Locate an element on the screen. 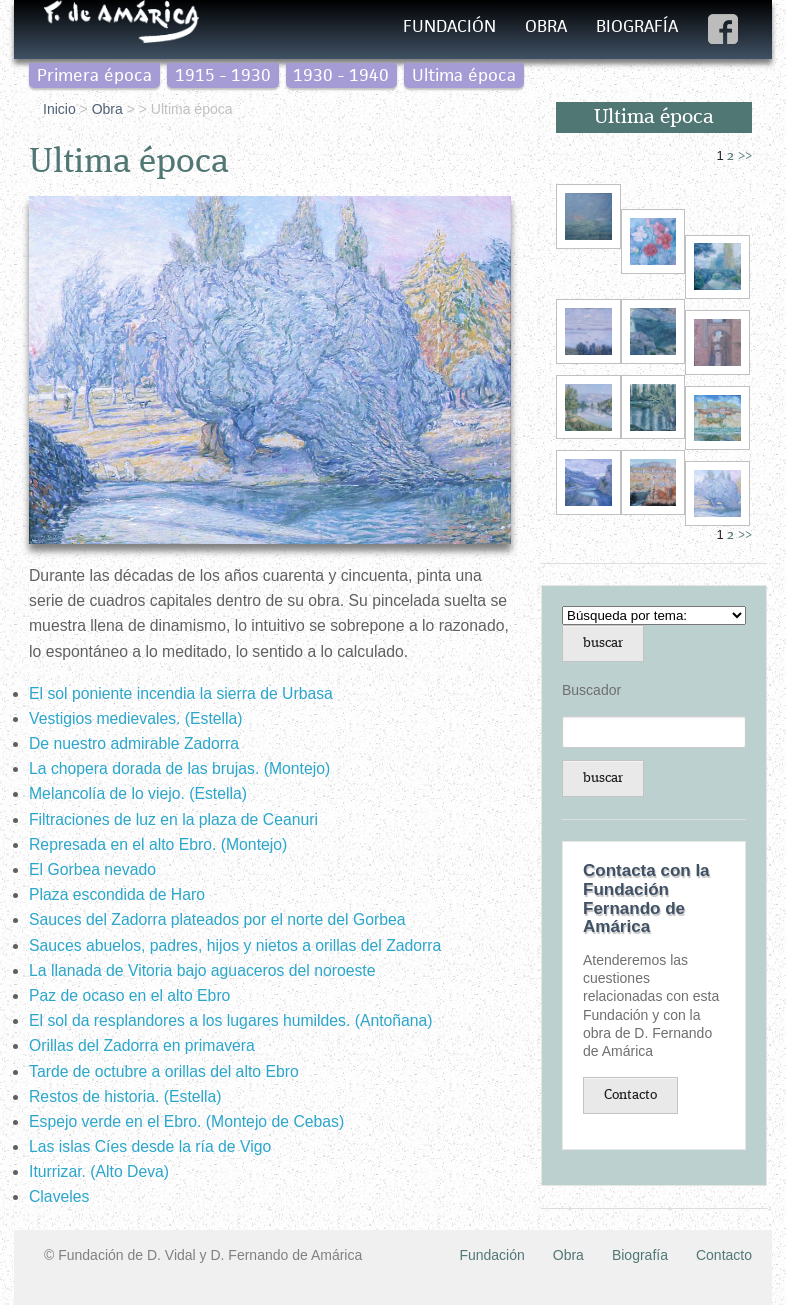 This screenshot has height=1305, width=786. Ultima época is located at coordinates (464, 75).